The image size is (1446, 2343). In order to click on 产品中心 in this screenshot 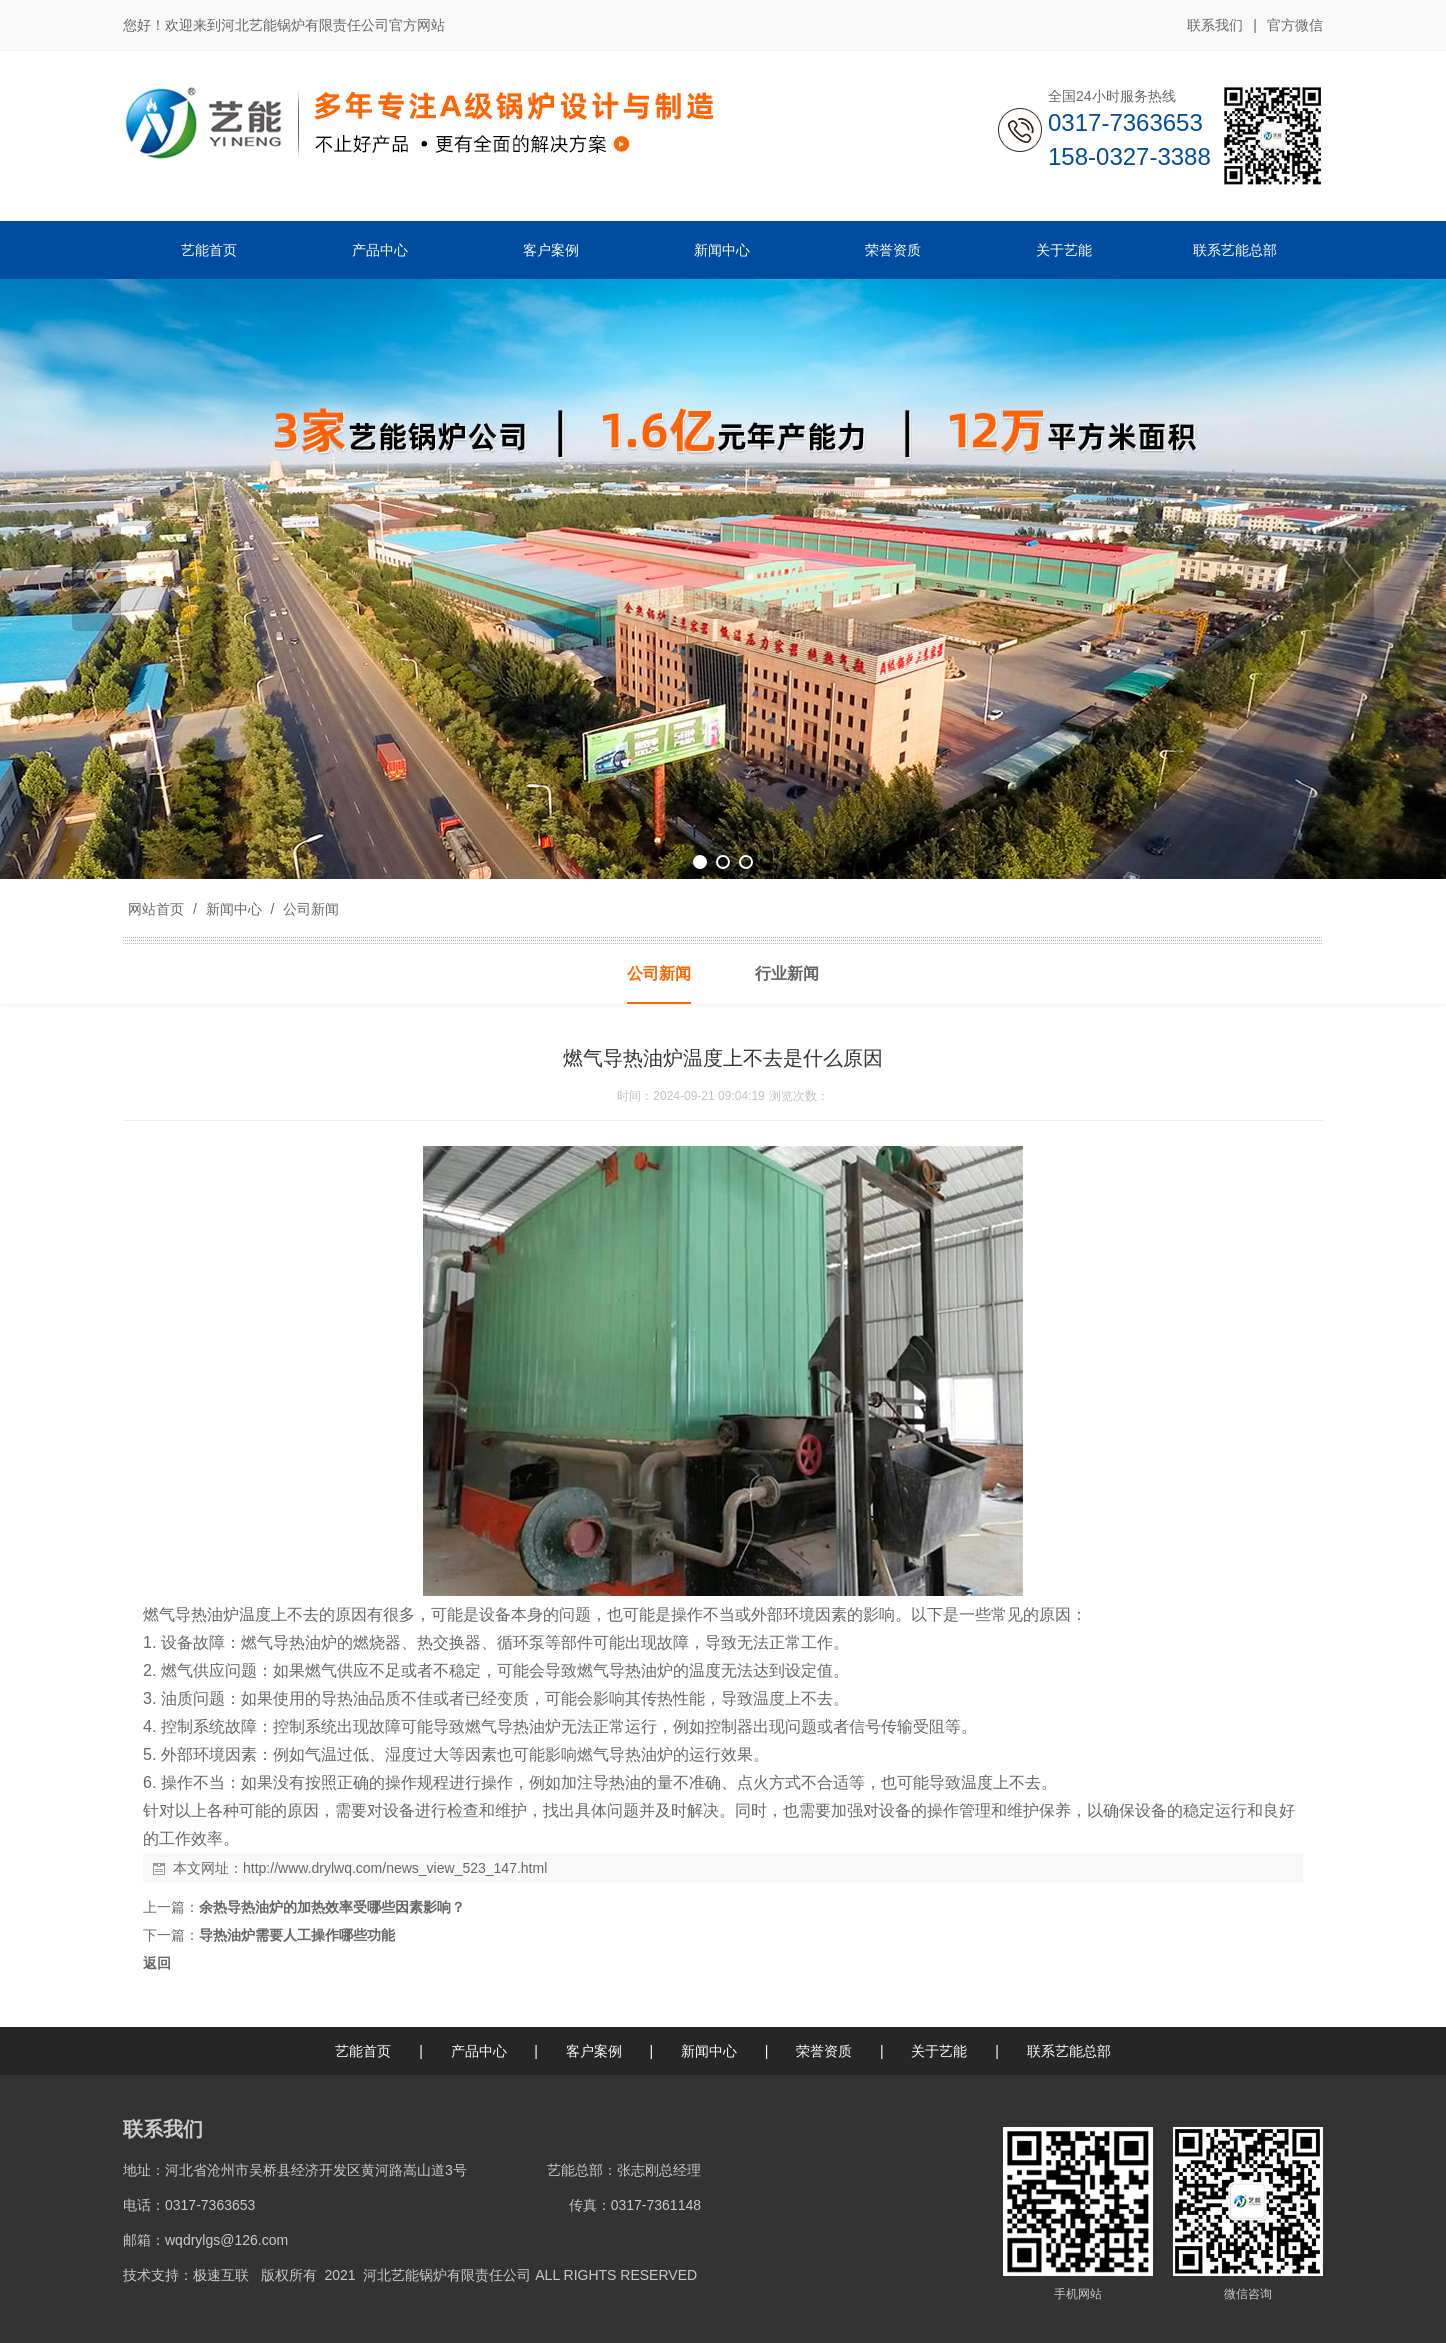, I will do `click(479, 2051)`.